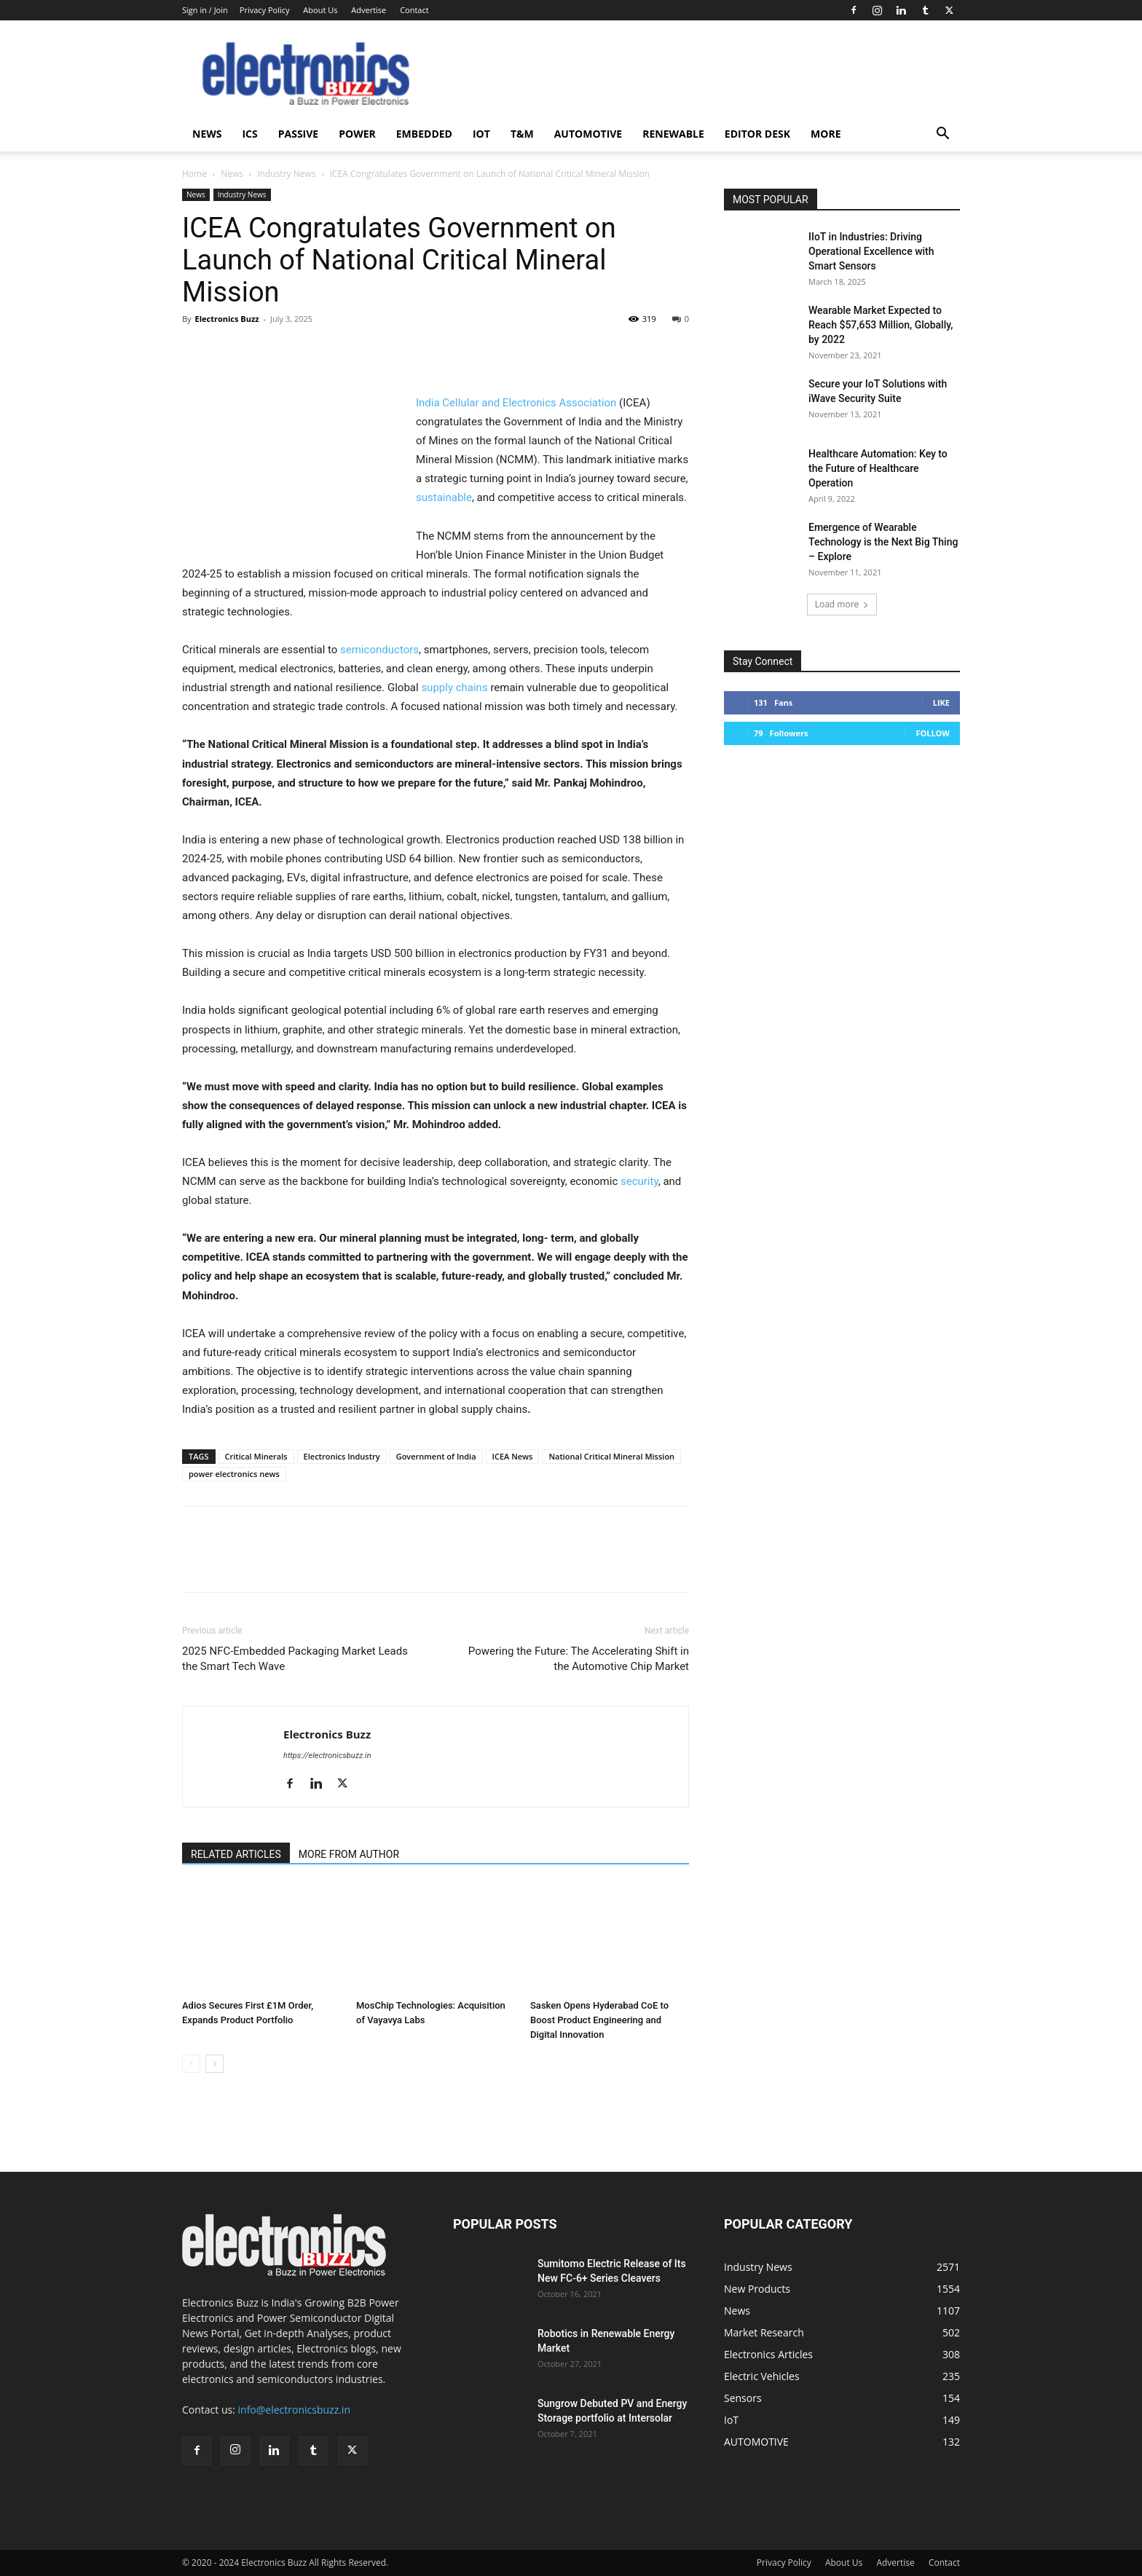 The width and height of the screenshot is (1142, 2576). What do you see at coordinates (883, 541) in the screenshot?
I see `Emergence of Wearable Technology is the Next Big Thing – Explore` at bounding box center [883, 541].